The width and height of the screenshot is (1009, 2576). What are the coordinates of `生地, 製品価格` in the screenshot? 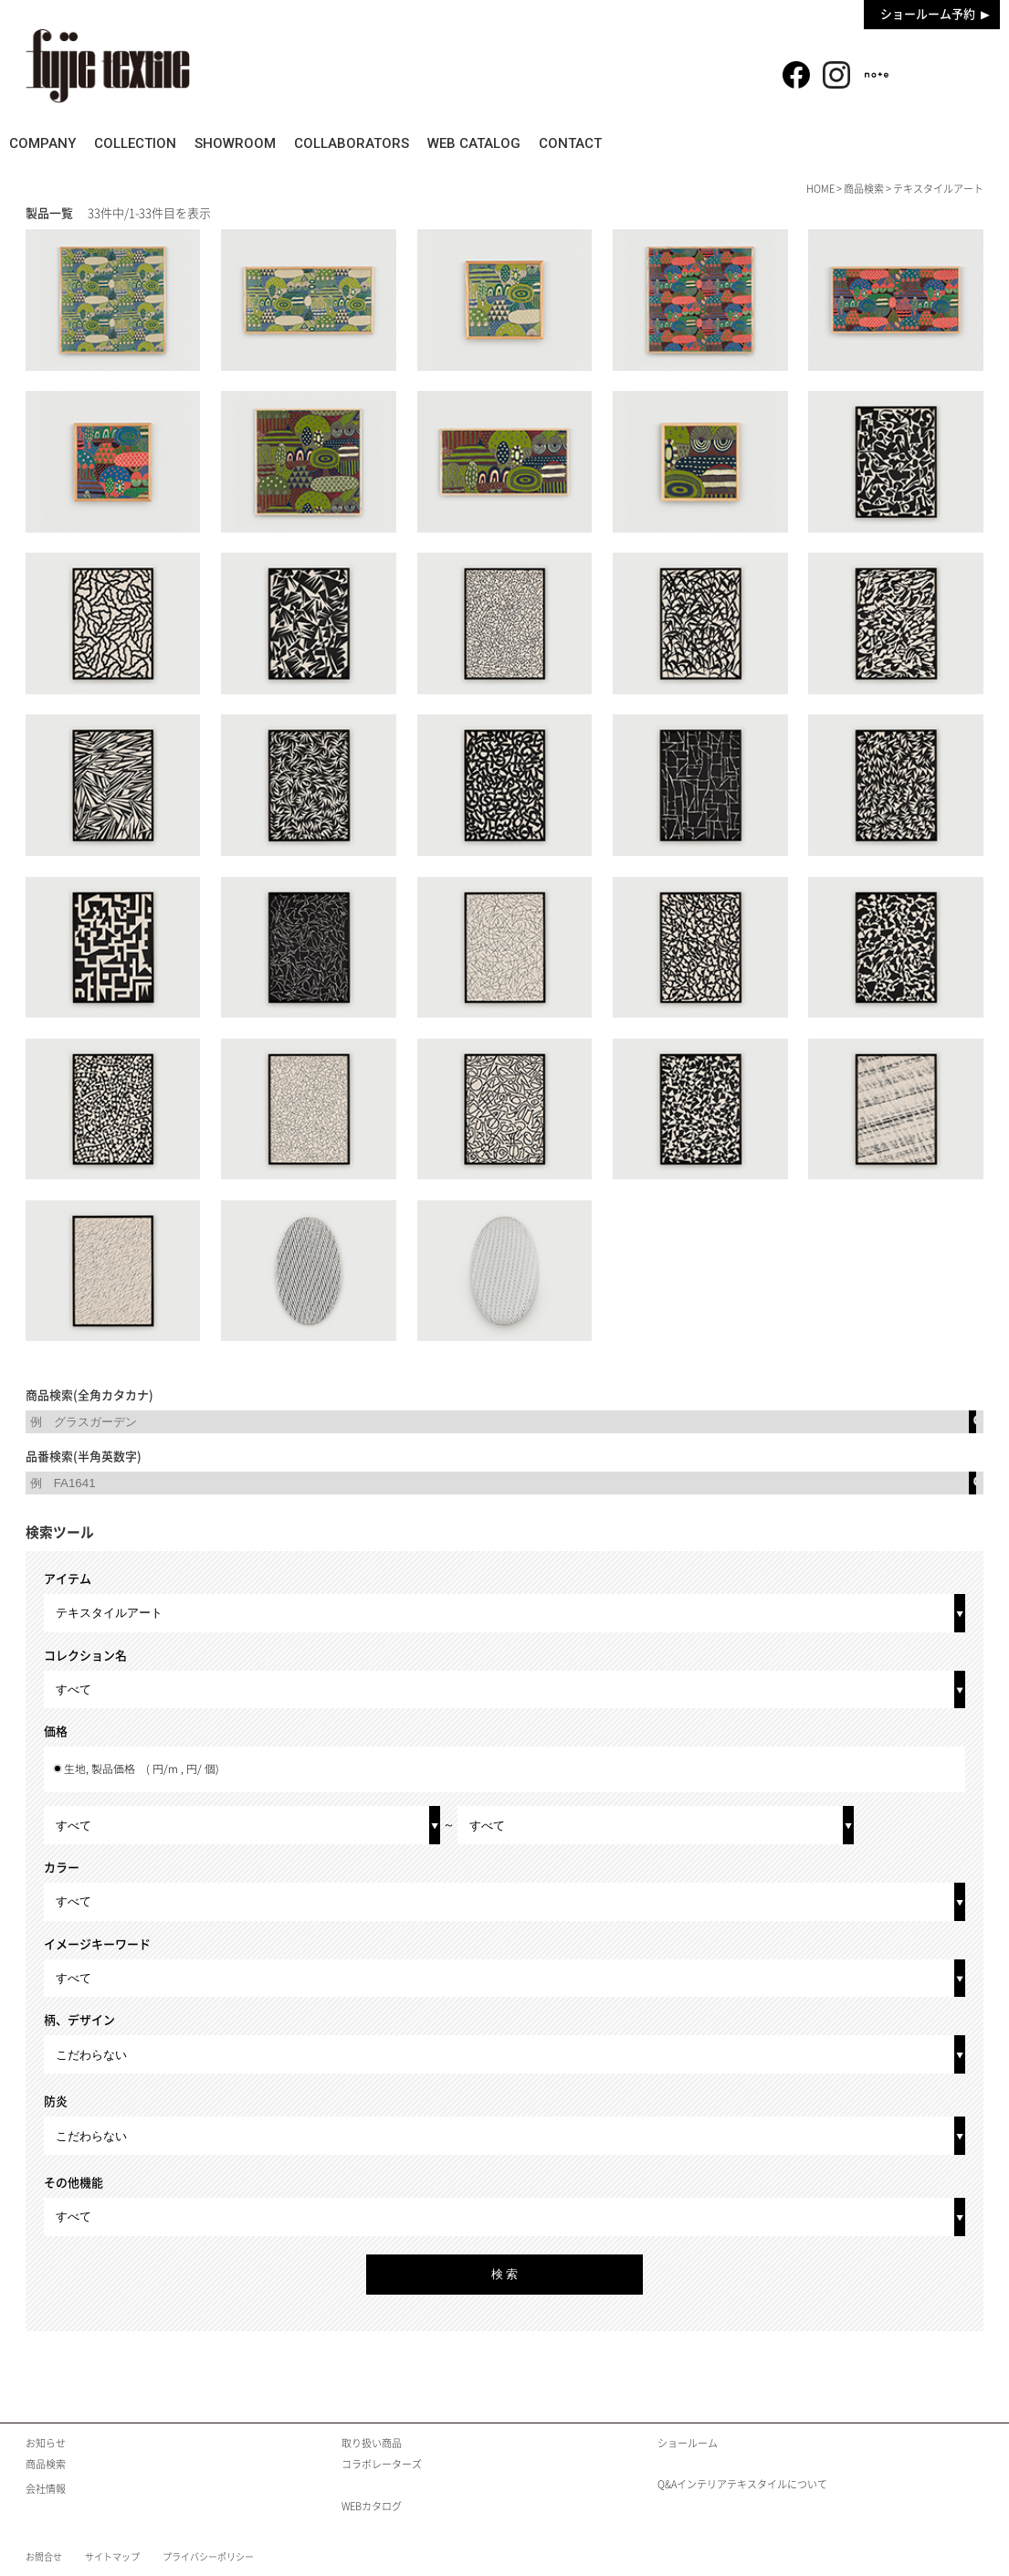 It's located at (141, 1769).